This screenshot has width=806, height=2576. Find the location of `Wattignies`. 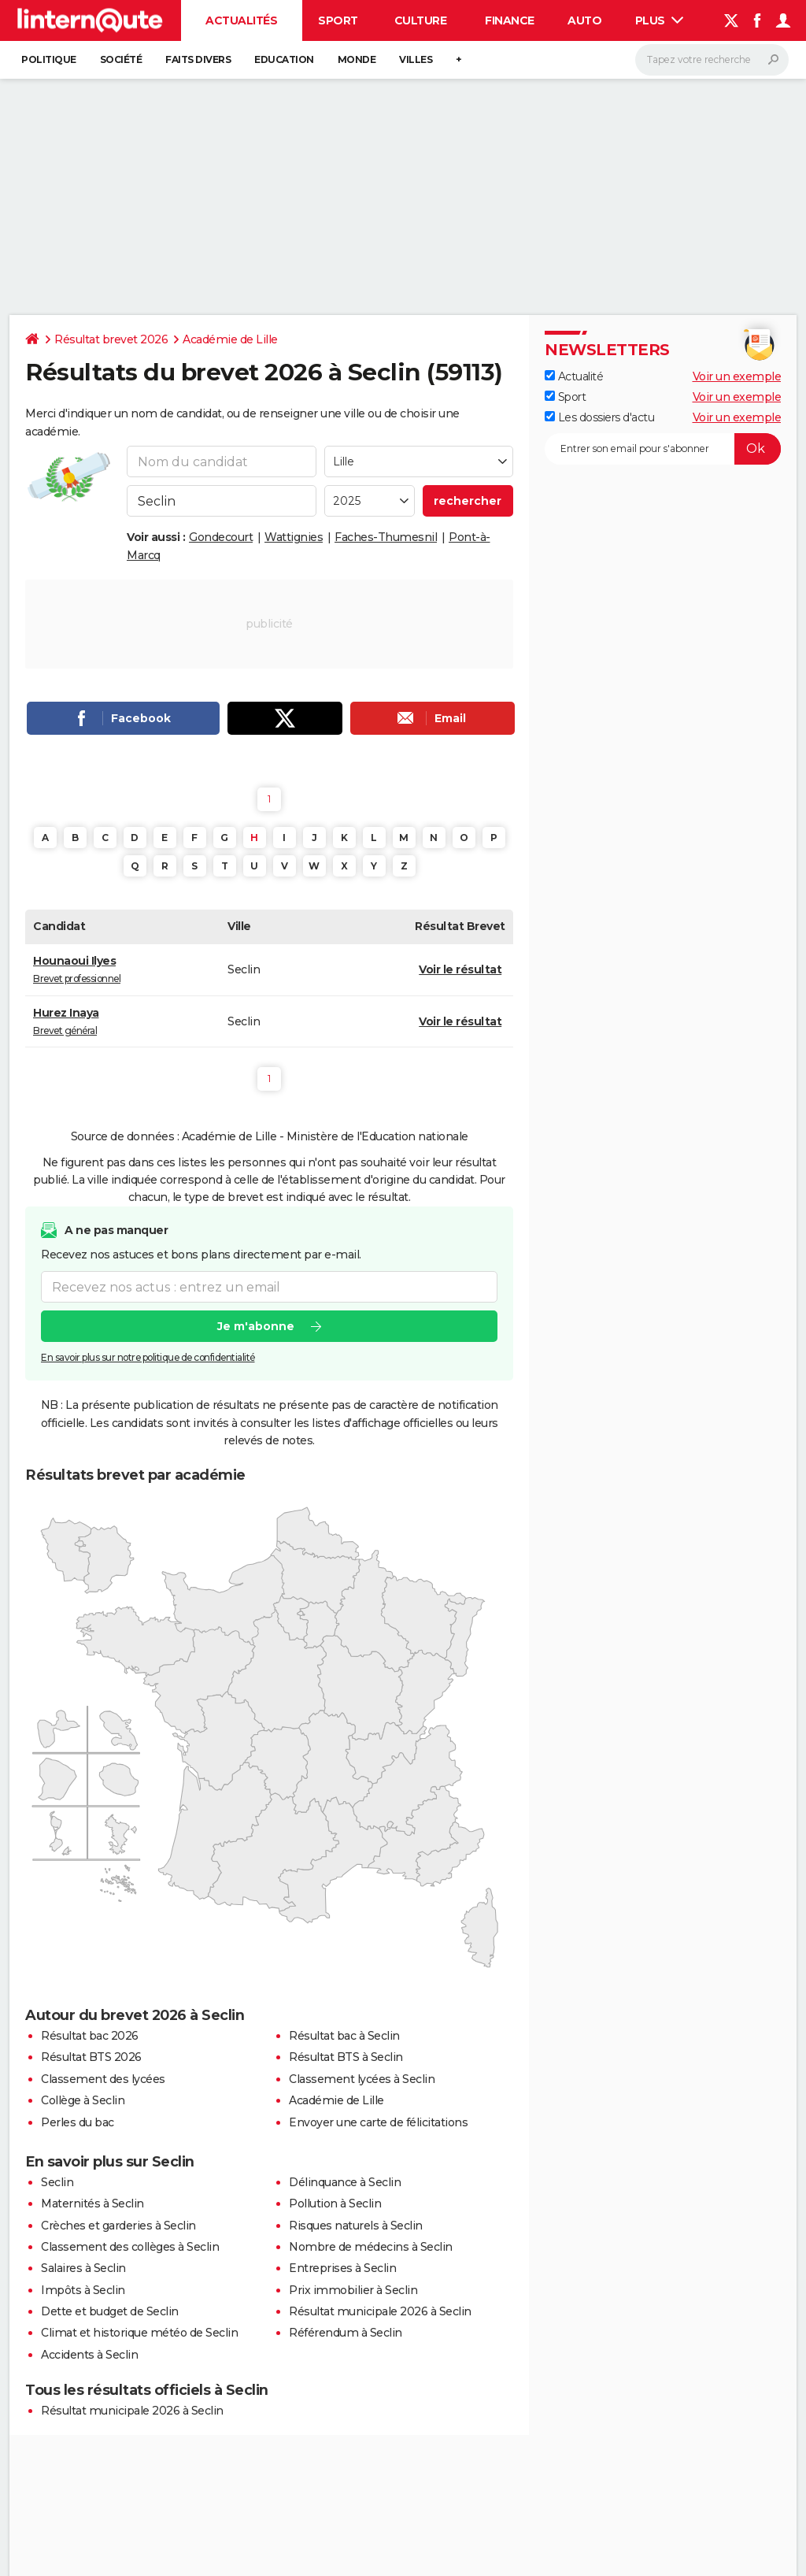

Wattignies is located at coordinates (293, 537).